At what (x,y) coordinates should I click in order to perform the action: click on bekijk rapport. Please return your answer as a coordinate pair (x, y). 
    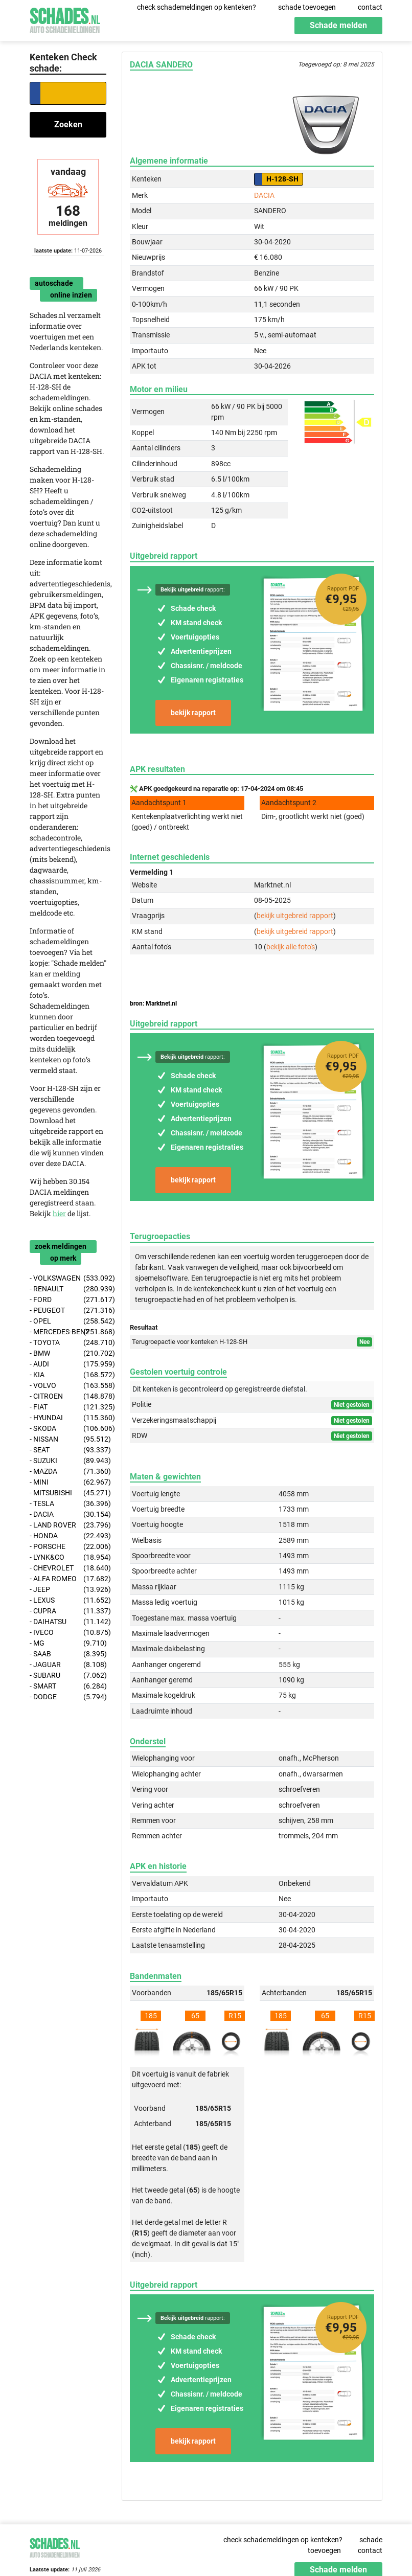
    Looking at the image, I should click on (193, 713).